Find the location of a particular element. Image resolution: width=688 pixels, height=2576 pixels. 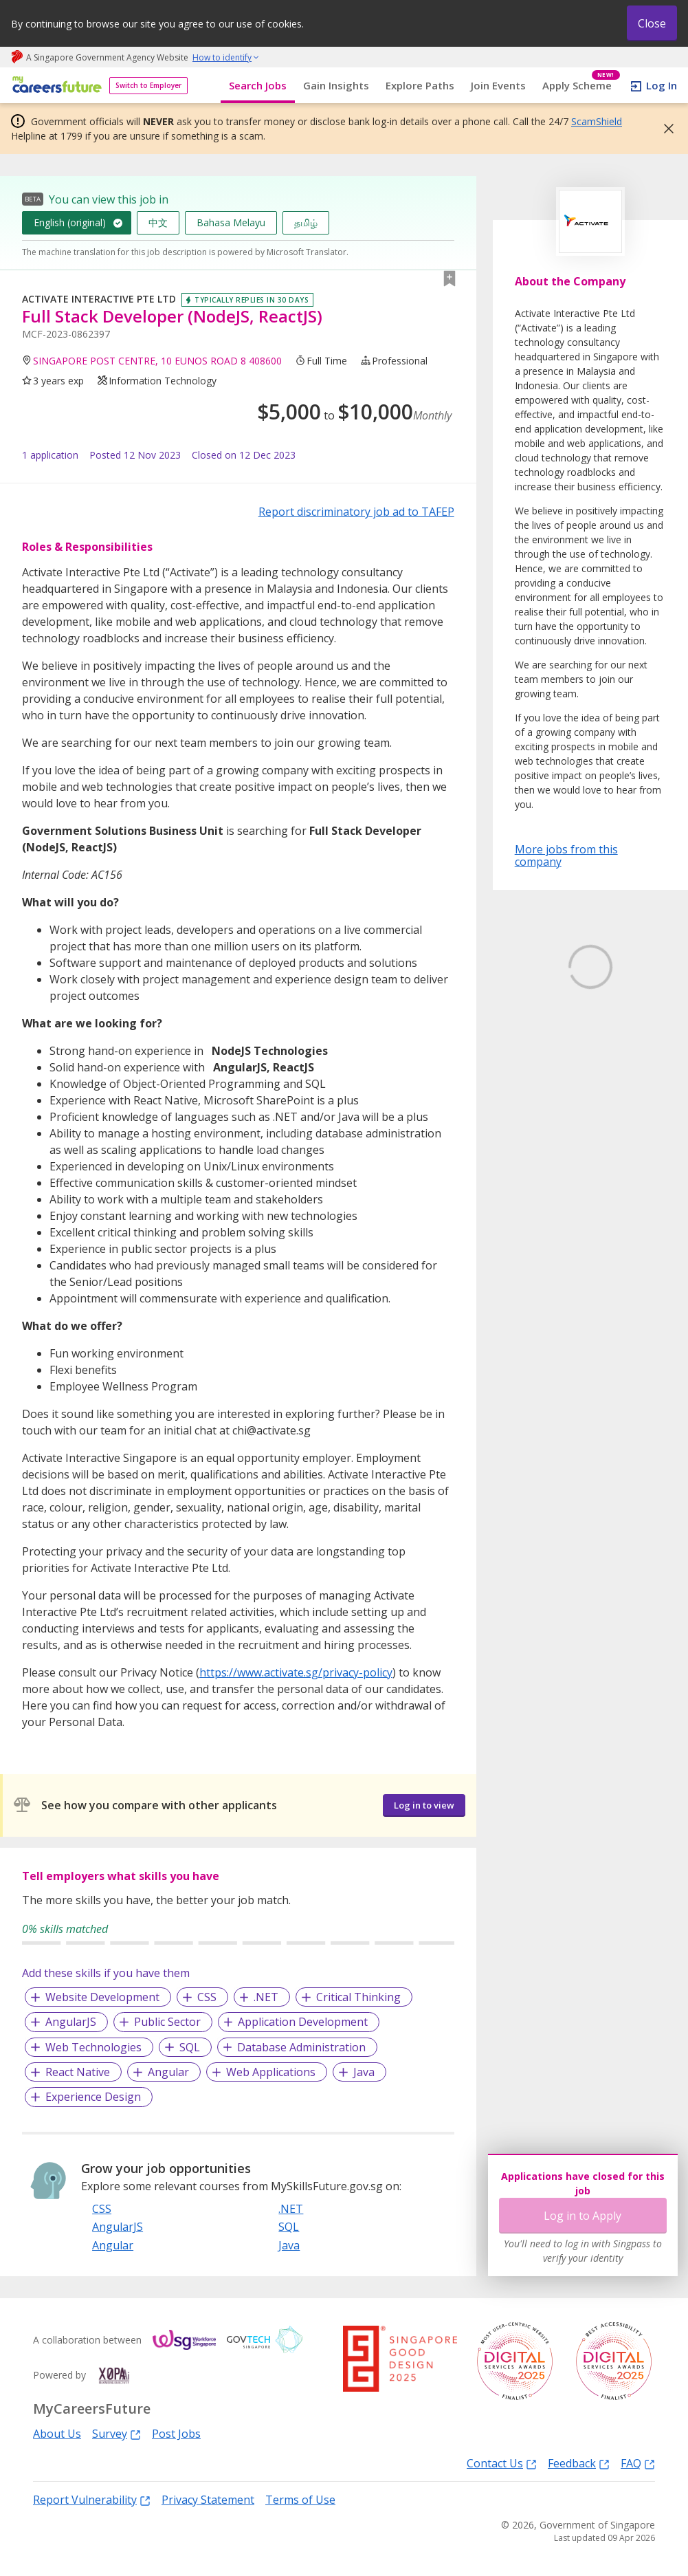

React Native is located at coordinates (77, 2072).